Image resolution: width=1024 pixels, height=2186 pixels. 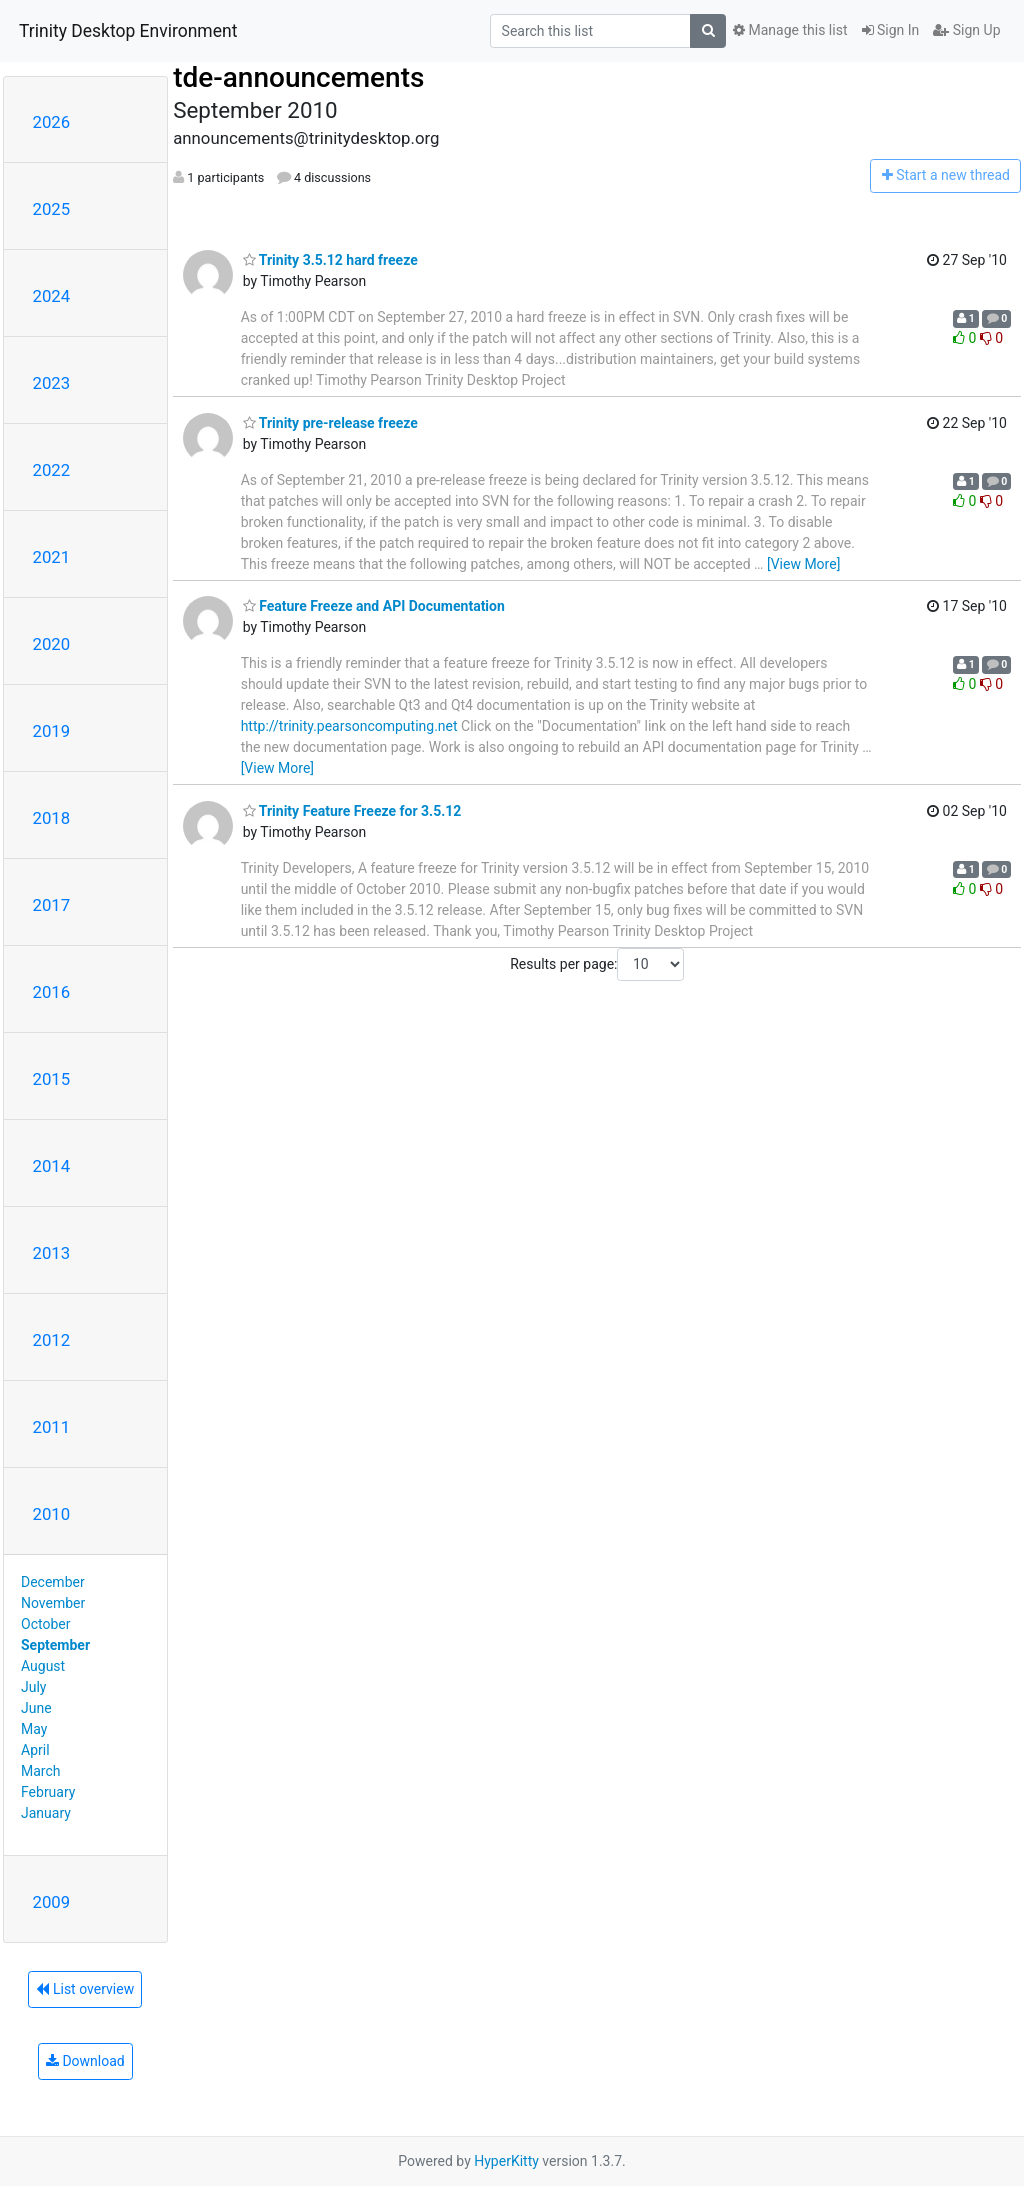 I want to click on February, so click(x=48, y=1792).